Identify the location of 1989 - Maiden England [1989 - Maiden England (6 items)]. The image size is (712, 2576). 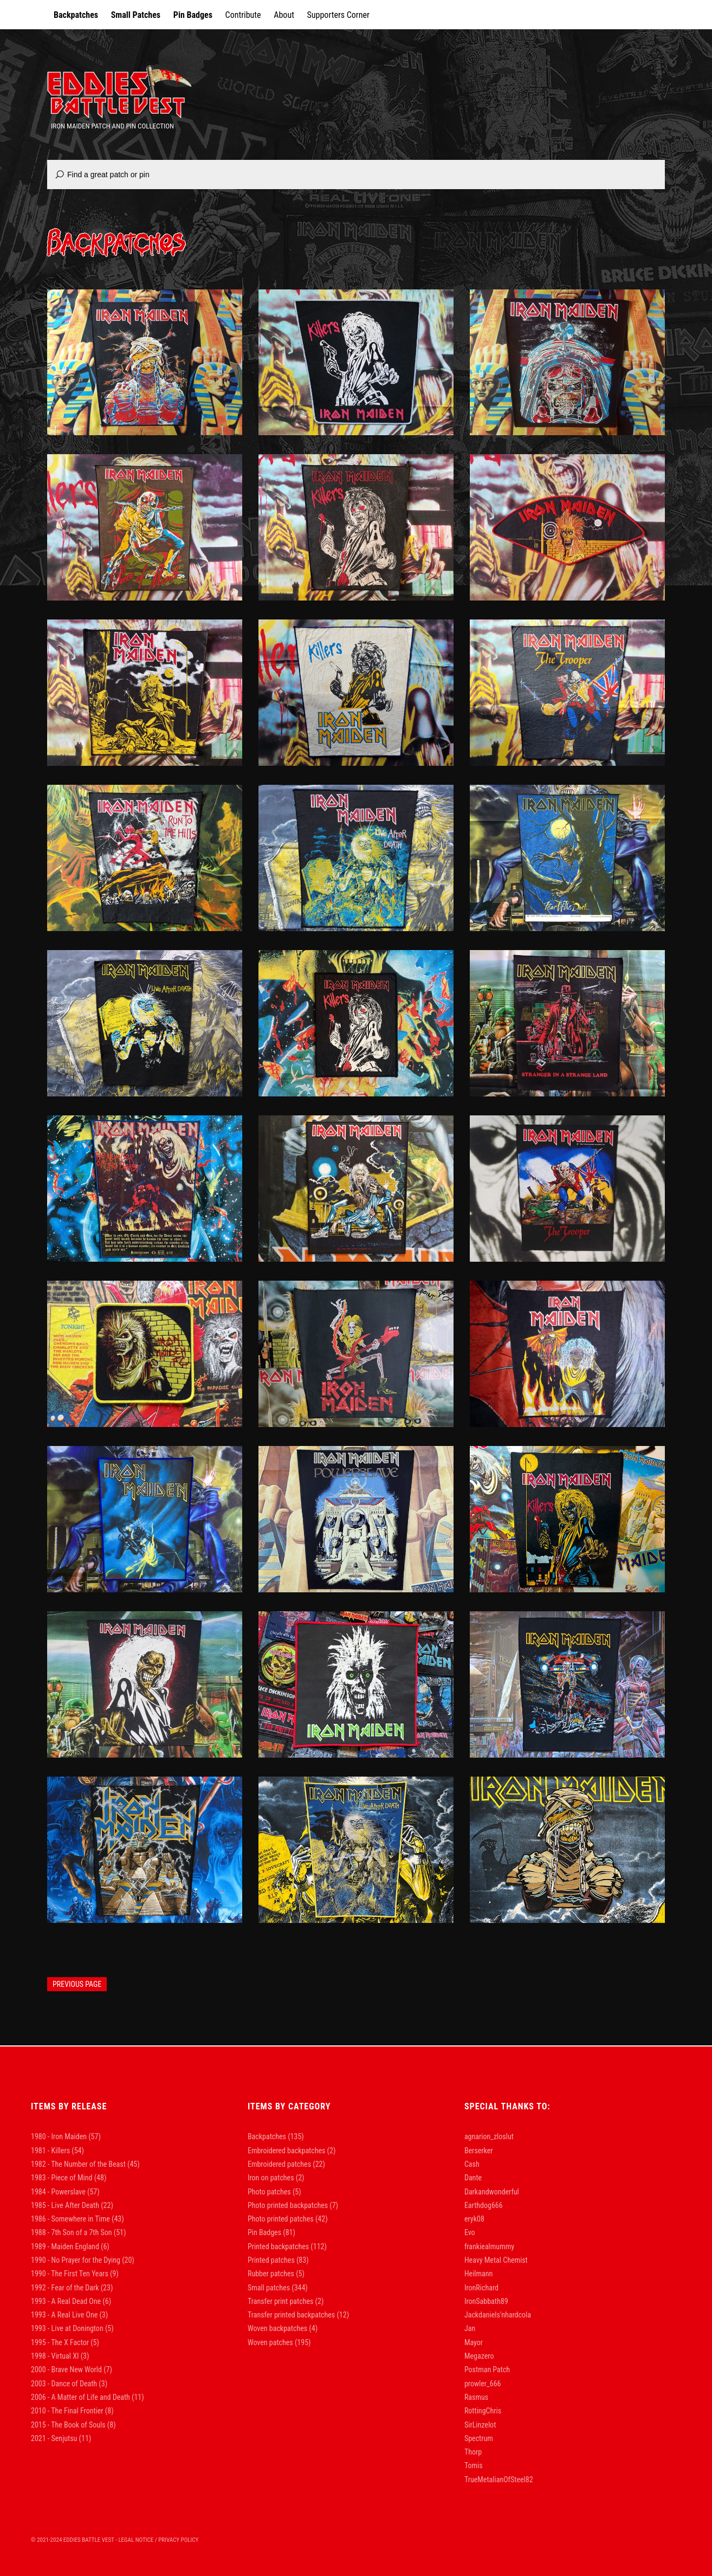
(70, 2246).